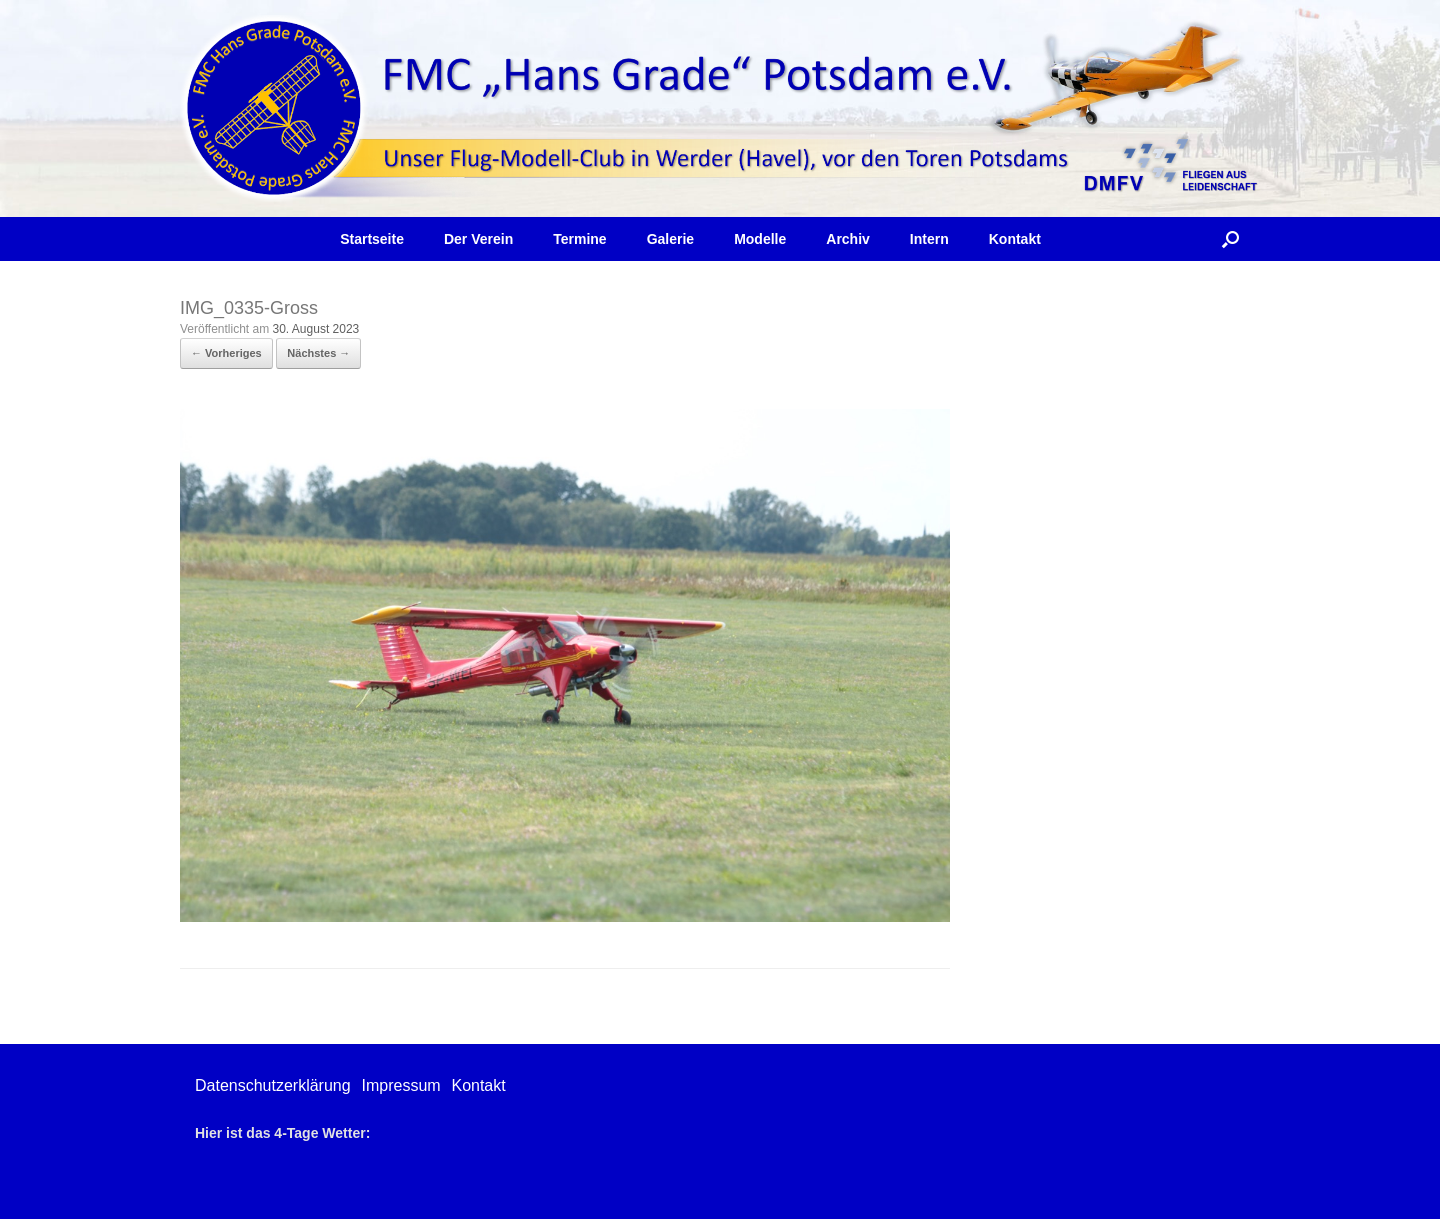 The height and width of the screenshot is (1219, 1440). What do you see at coordinates (848, 239) in the screenshot?
I see `Archiv` at bounding box center [848, 239].